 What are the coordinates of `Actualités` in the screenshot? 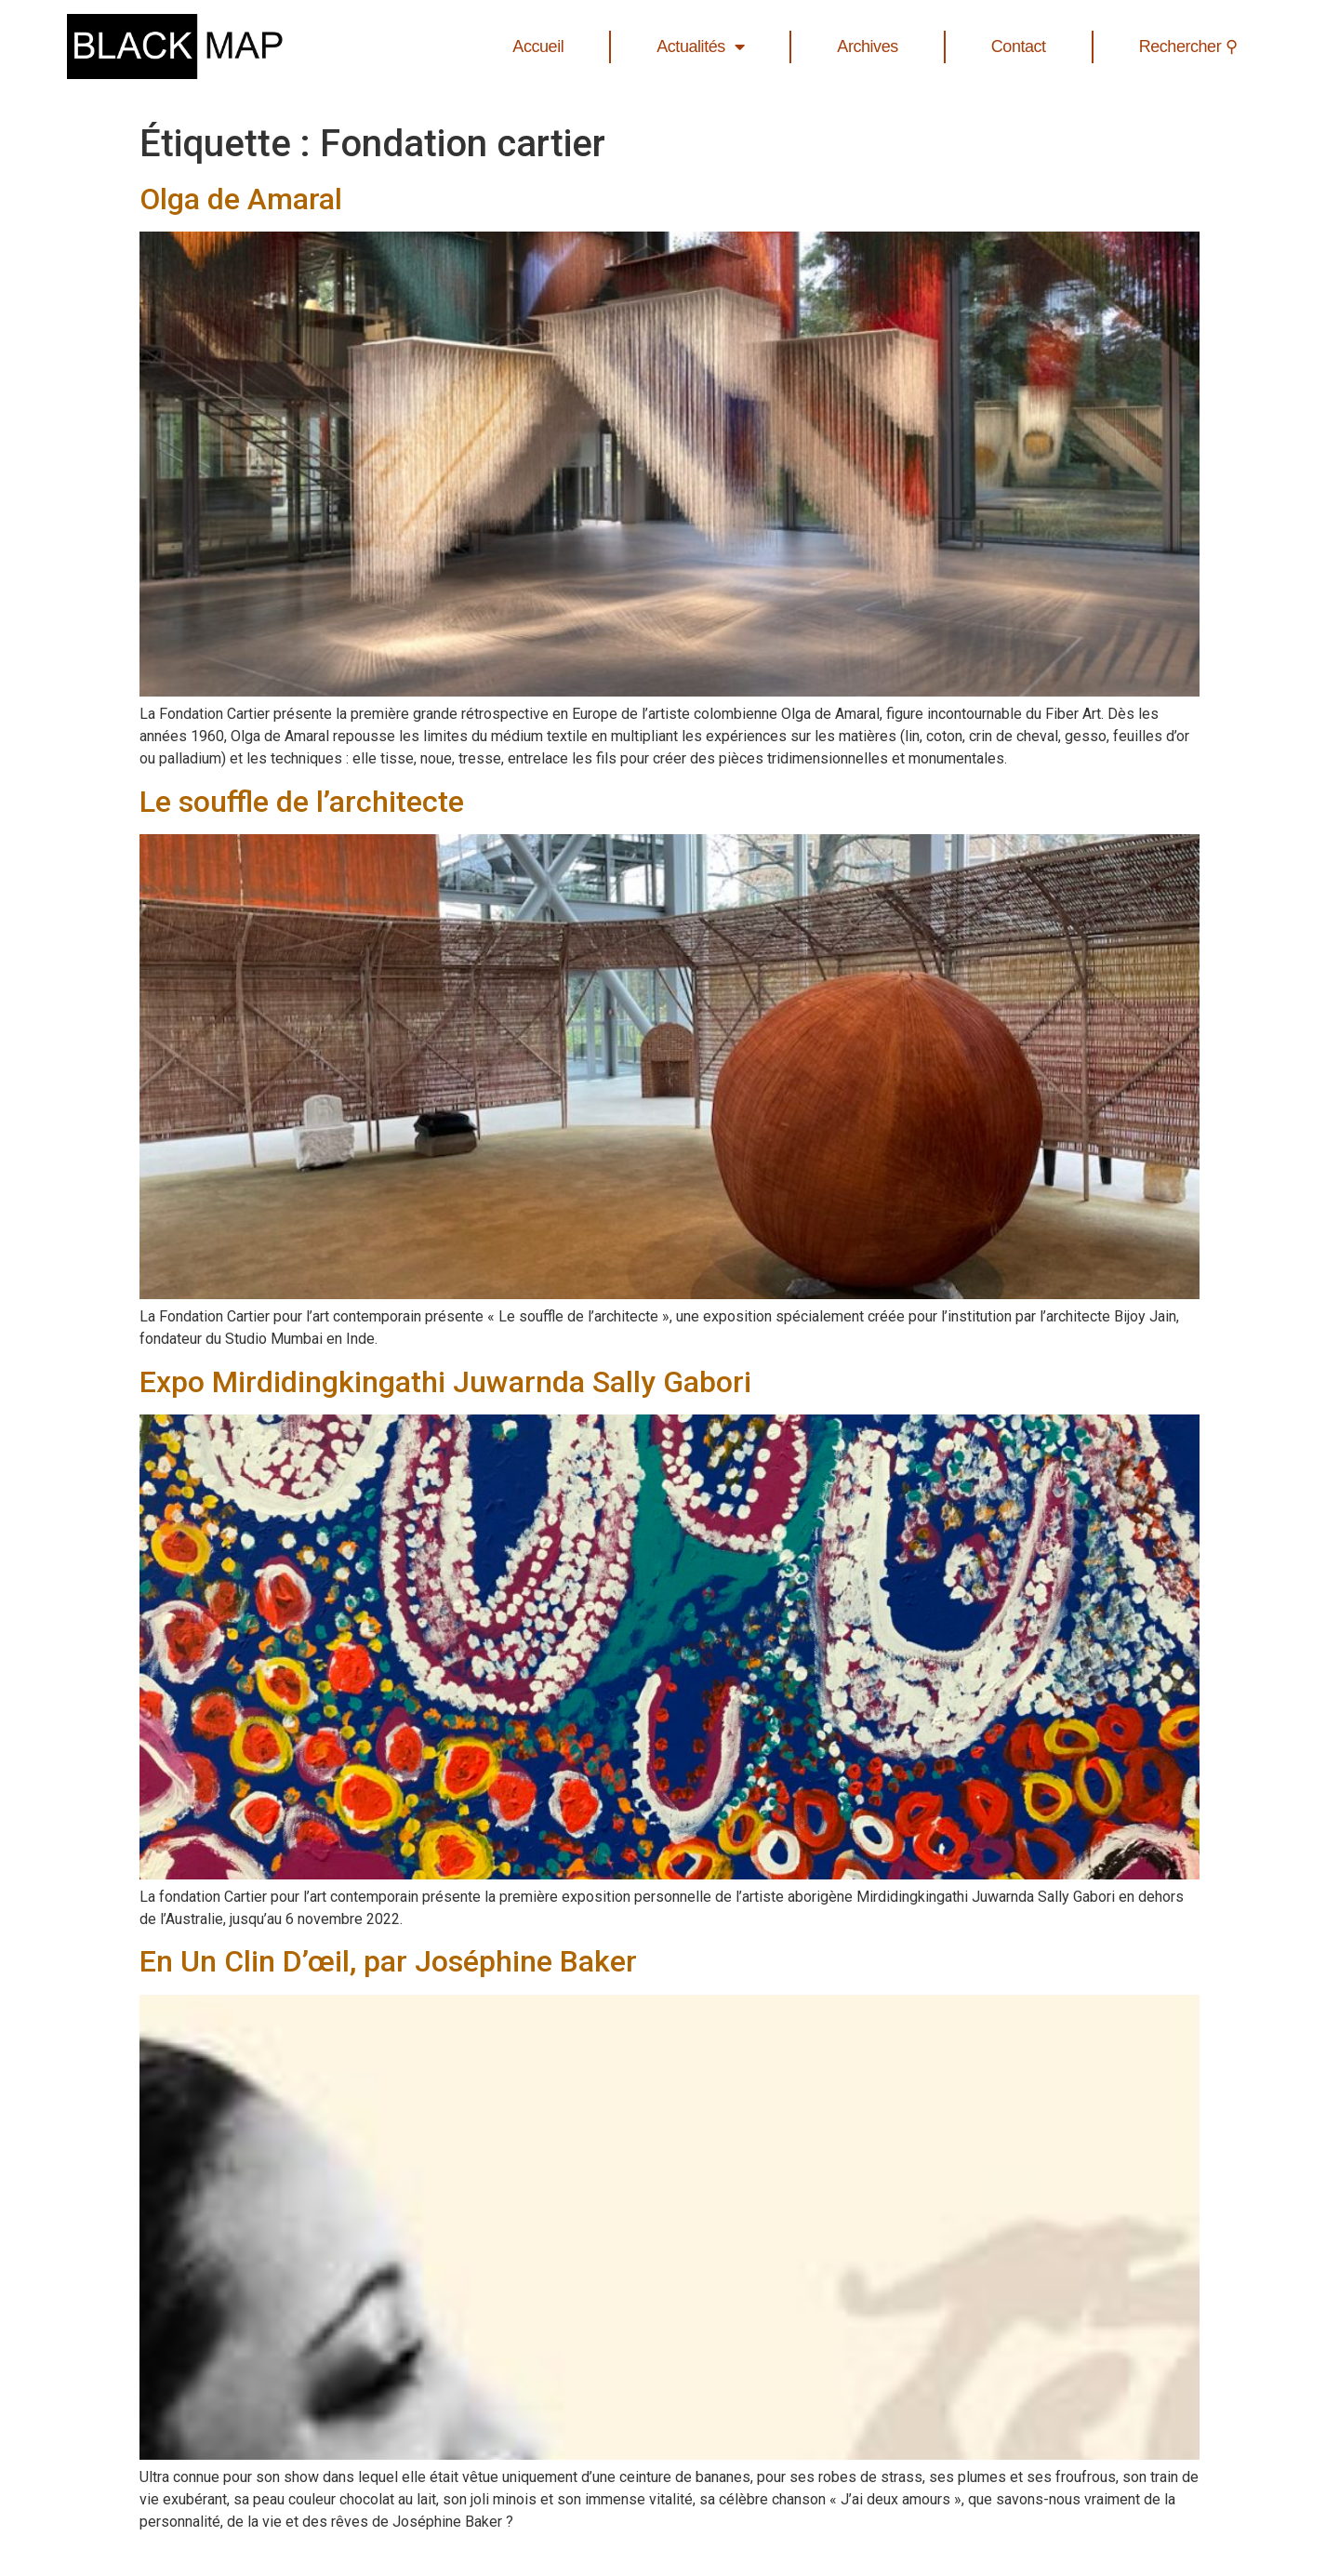 It's located at (700, 47).